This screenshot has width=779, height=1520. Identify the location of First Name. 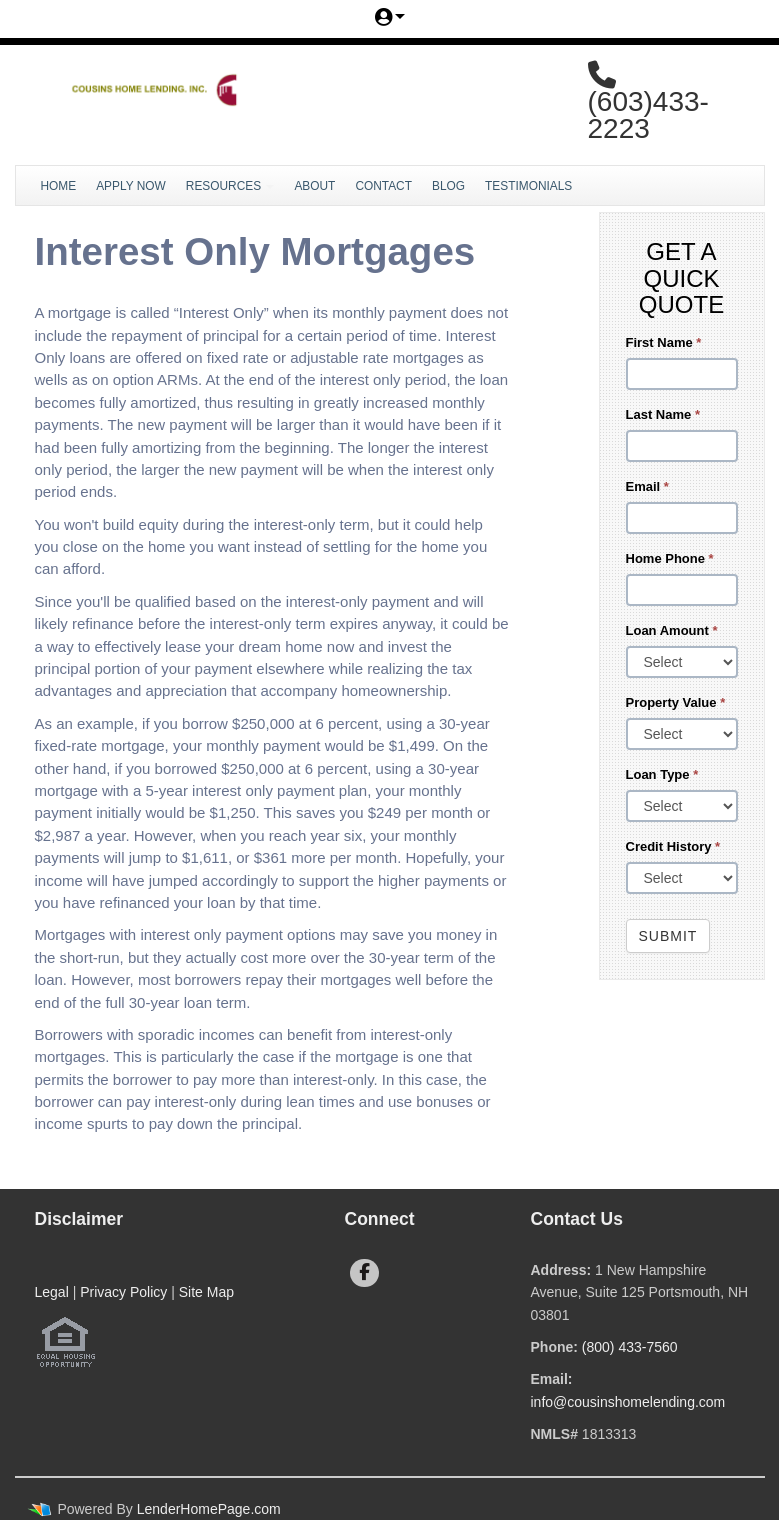
(664, 342).